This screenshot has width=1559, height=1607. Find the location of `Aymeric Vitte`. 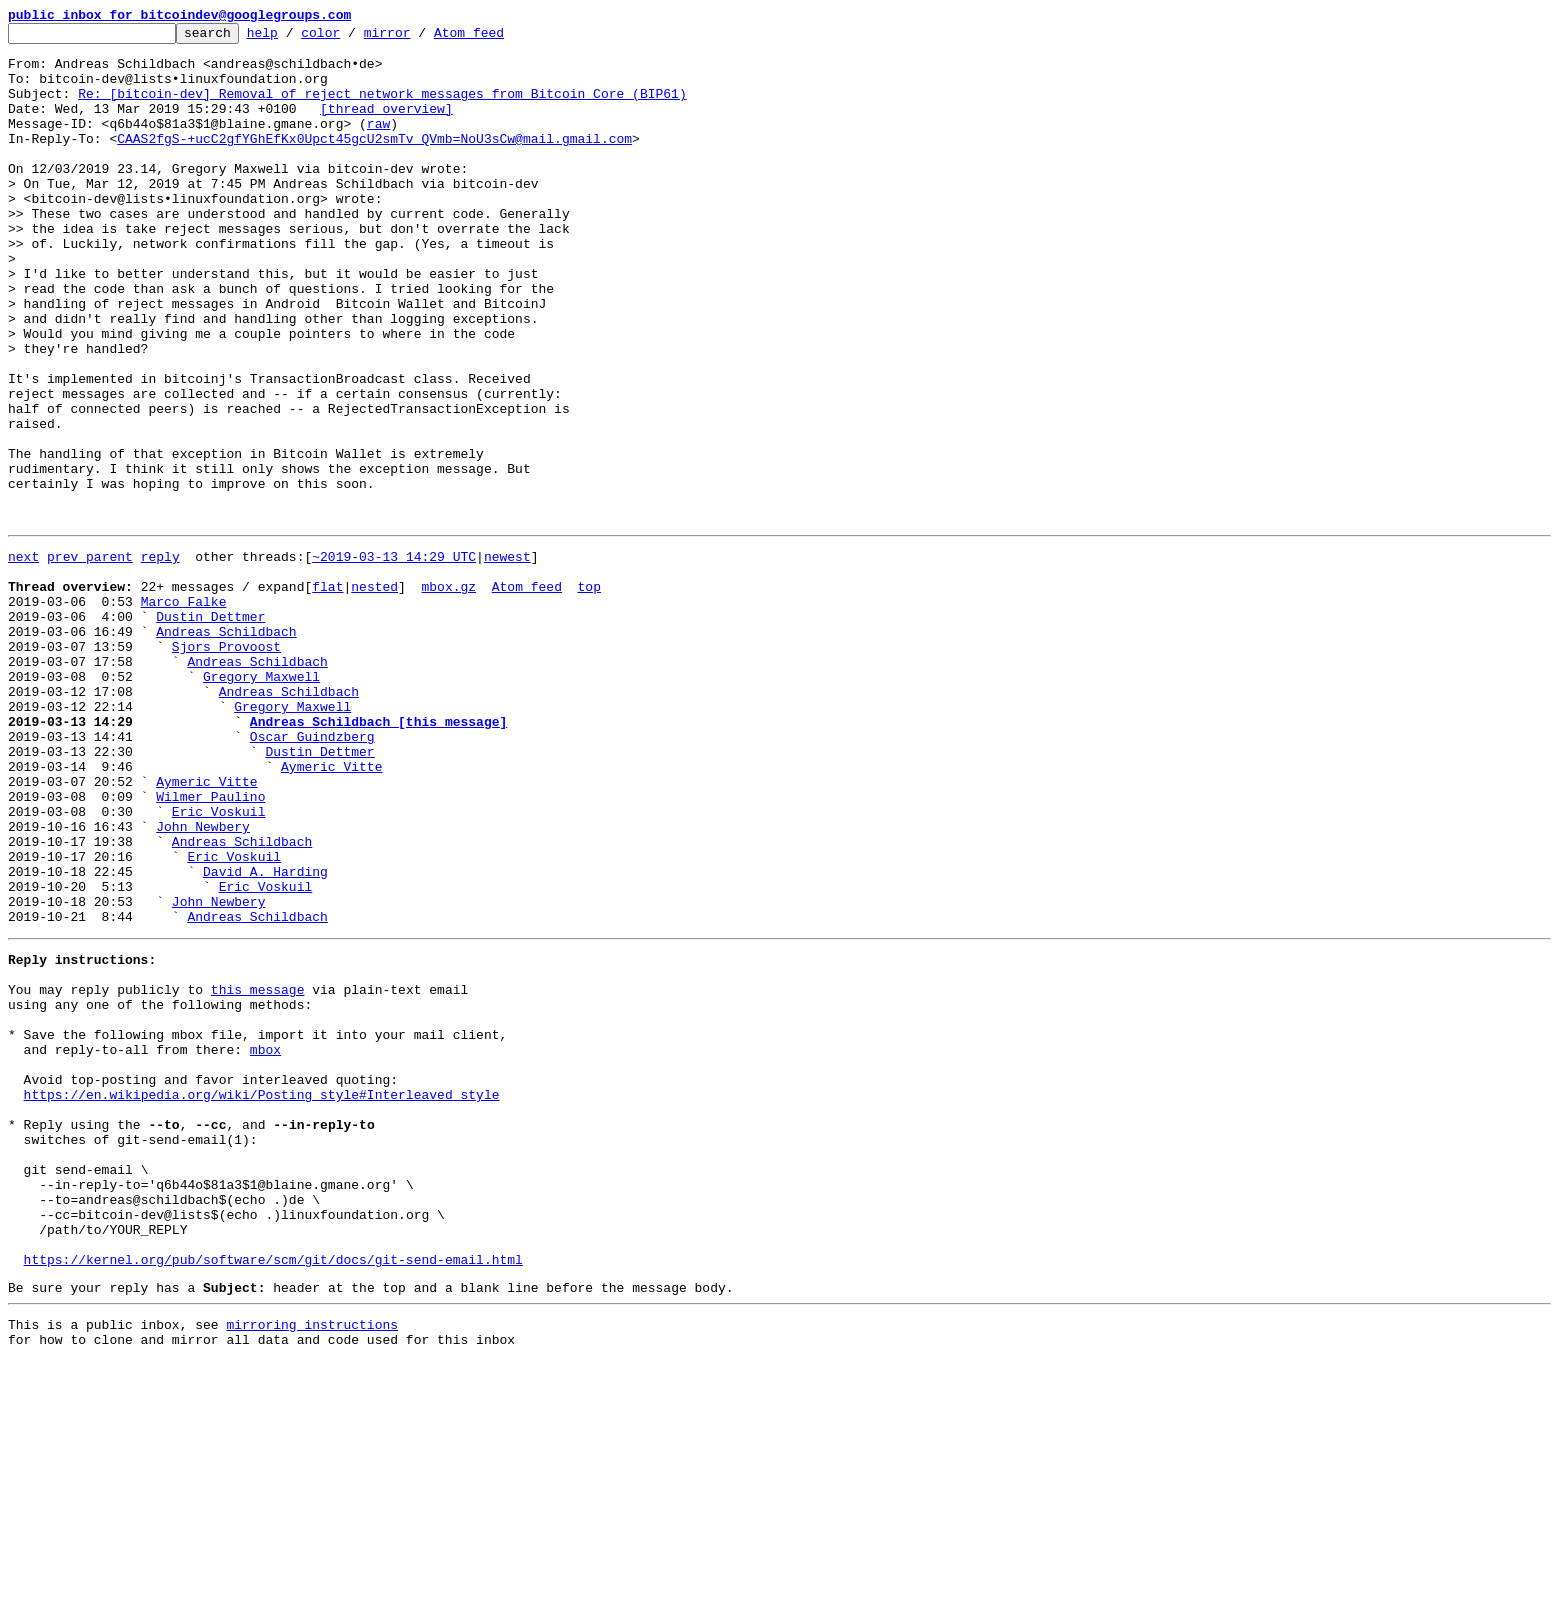

Aymeric Vitte is located at coordinates (331, 910).